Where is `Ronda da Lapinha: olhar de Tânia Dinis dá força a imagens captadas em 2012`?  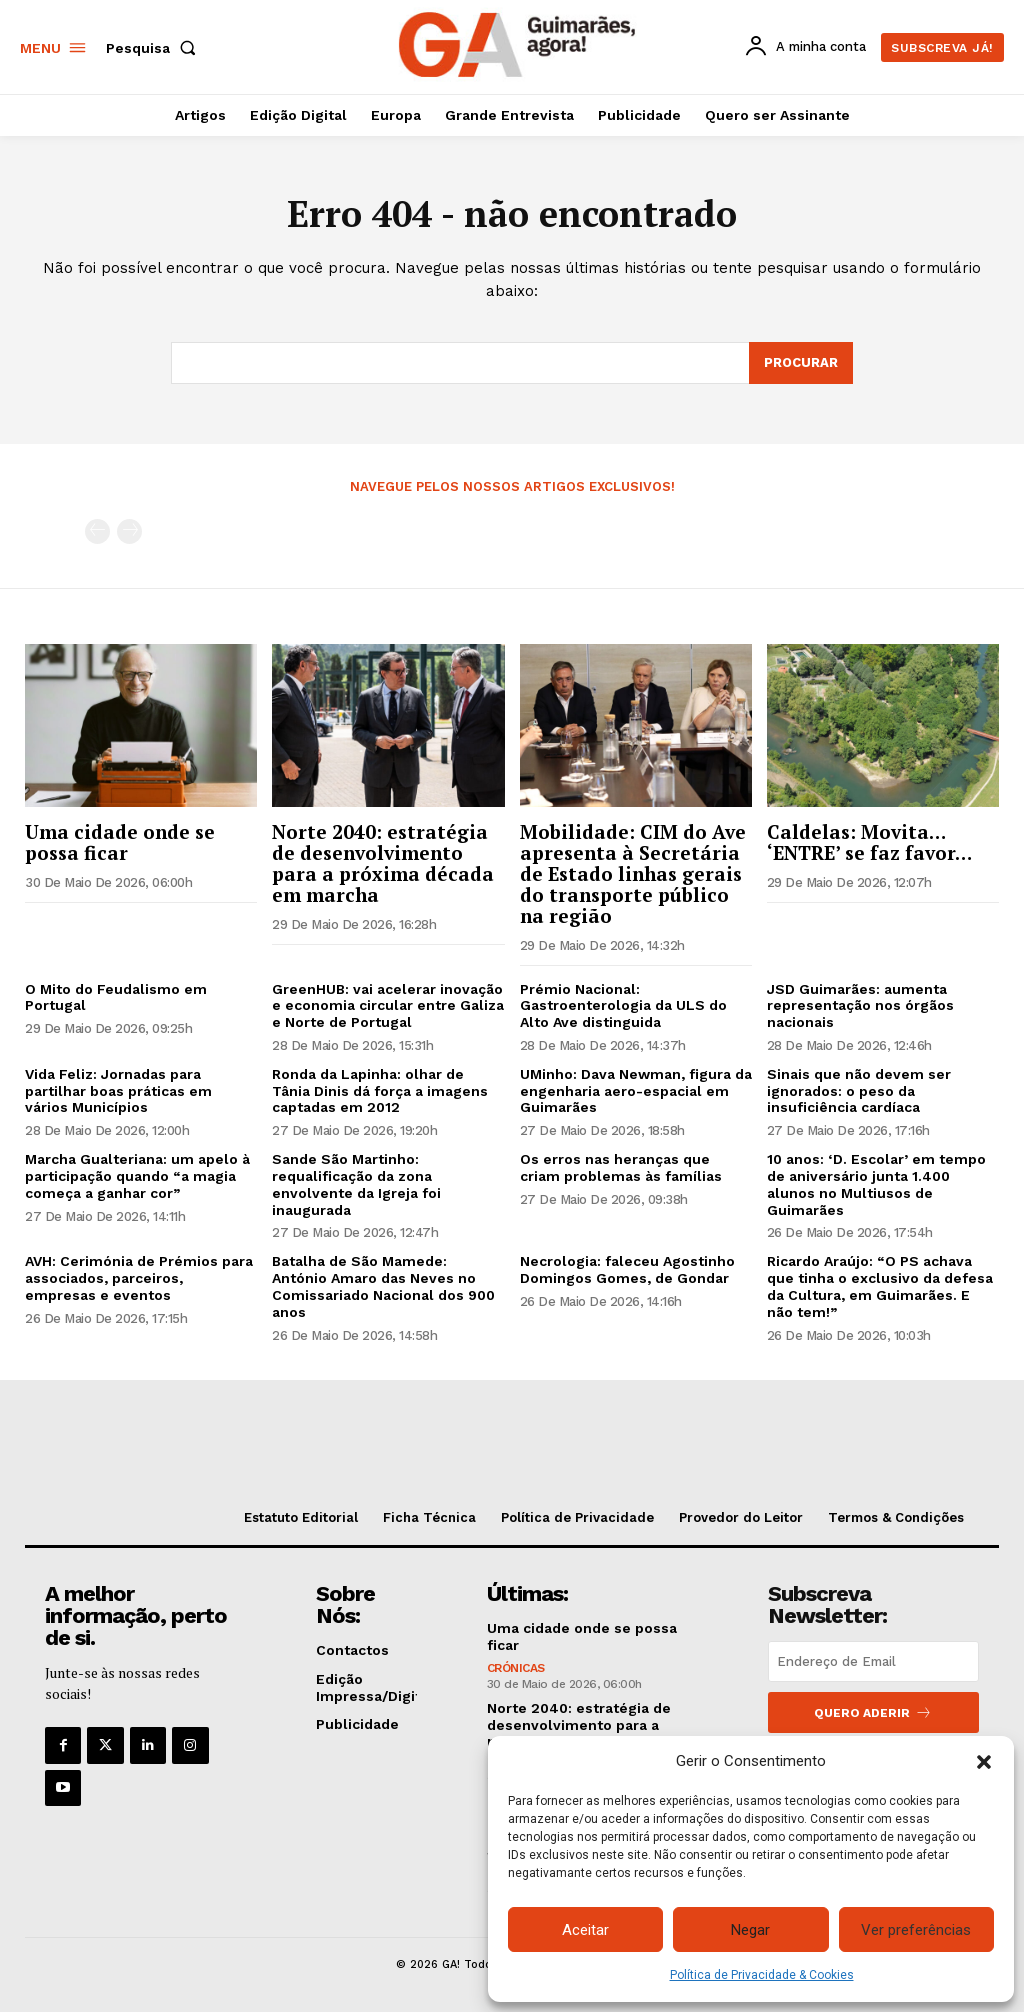
Ronda da Lapinha: olhar de Tânia Dinis dá força a imagens captadas em 2012 is located at coordinates (380, 1091).